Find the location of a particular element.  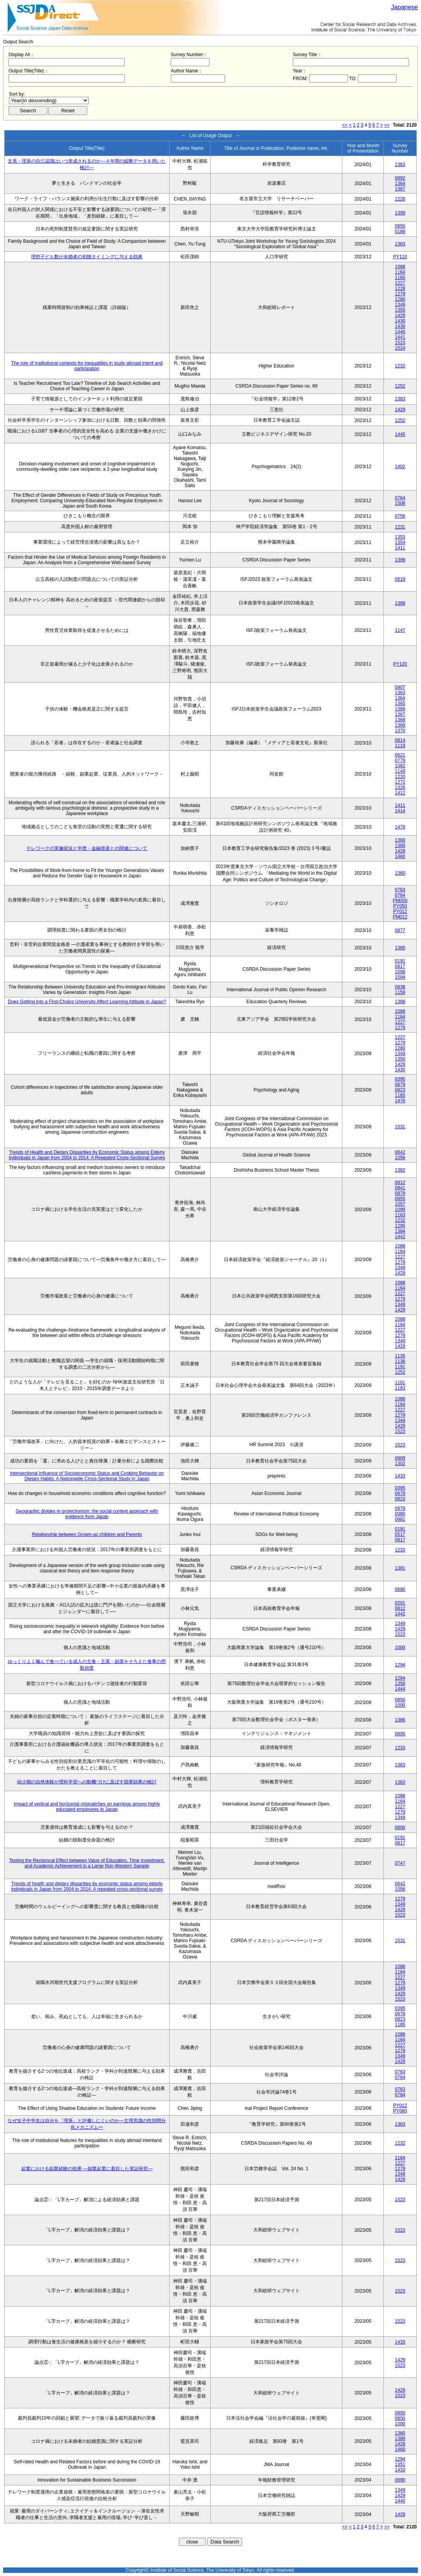

0747 is located at coordinates (400, 1863).